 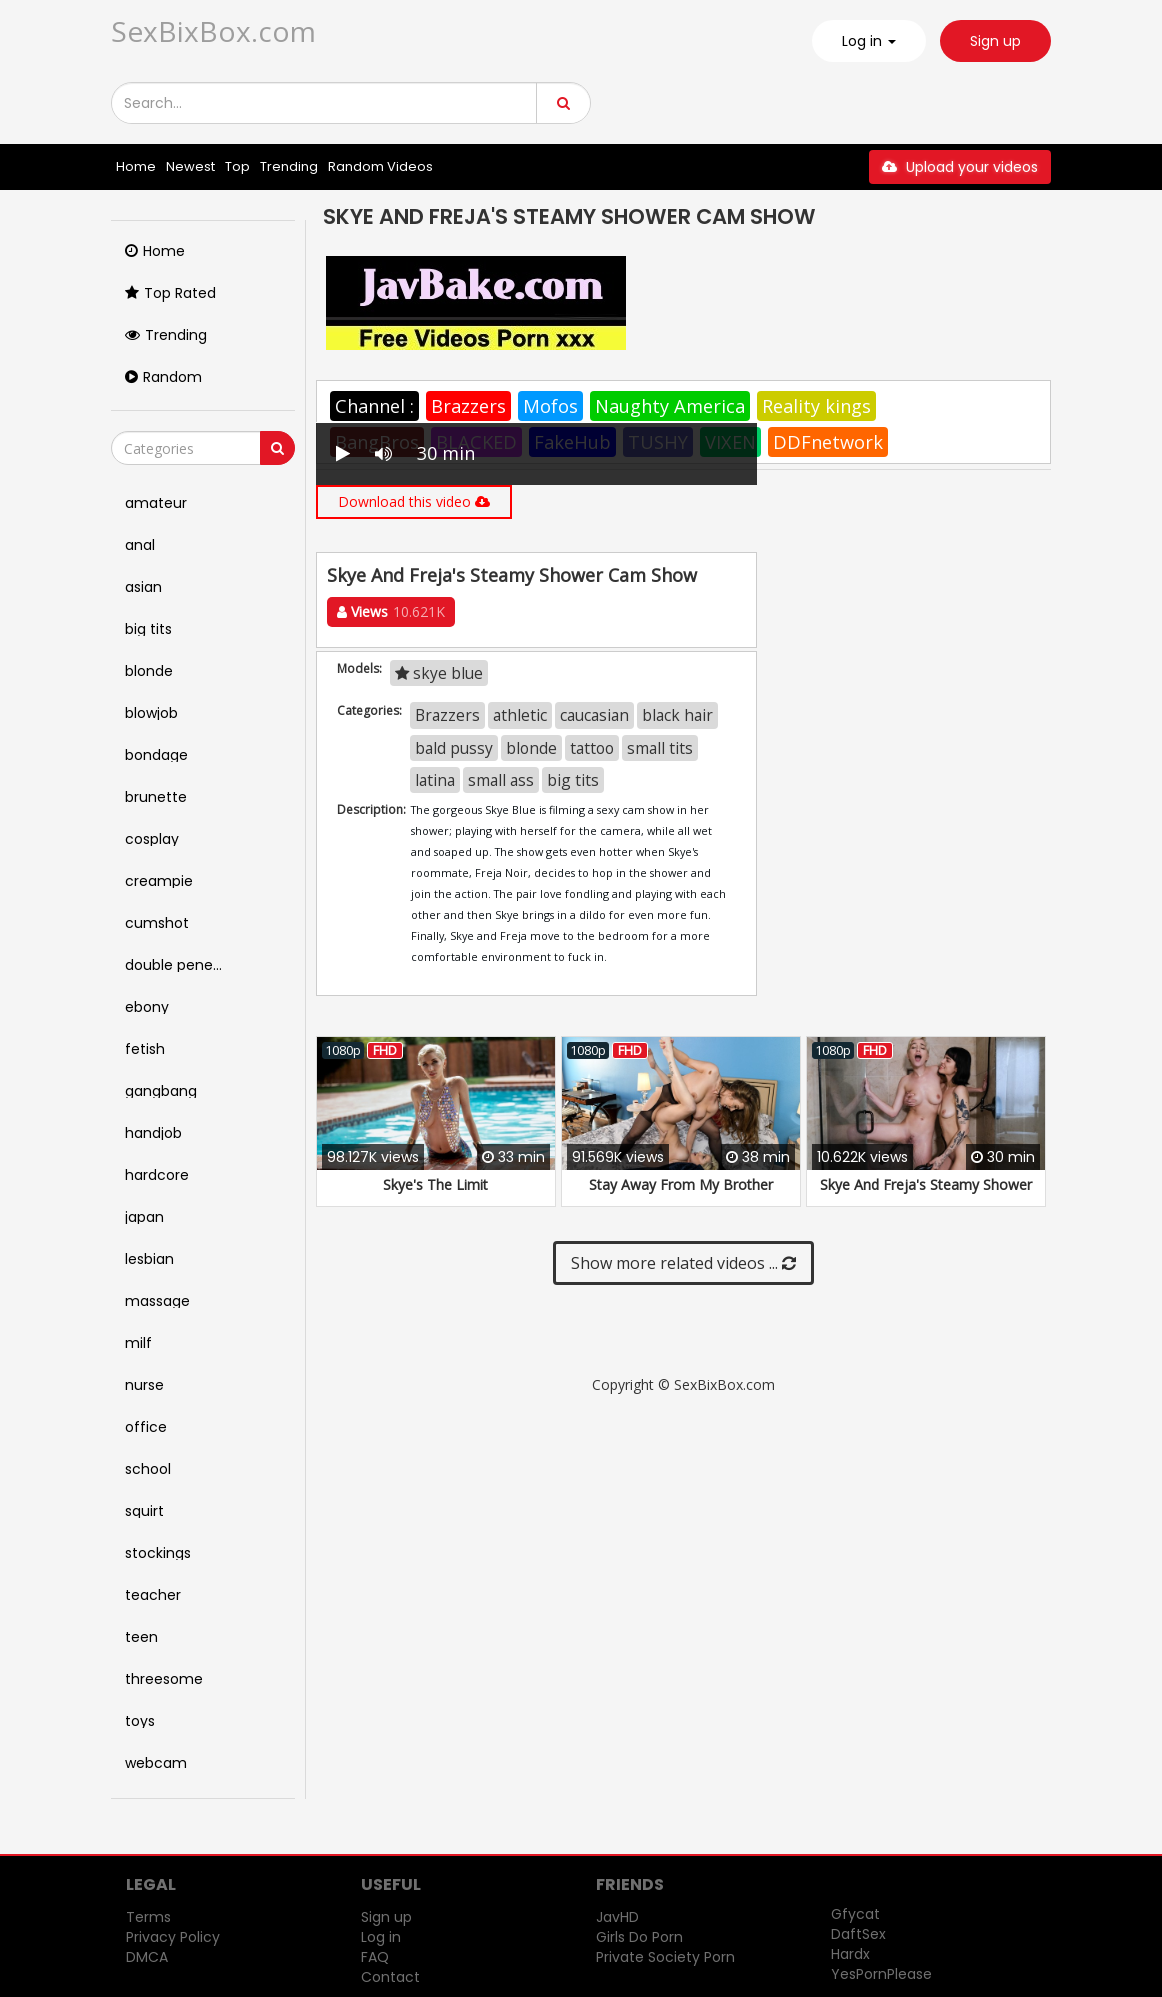 I want to click on Mofos, so click(x=550, y=406).